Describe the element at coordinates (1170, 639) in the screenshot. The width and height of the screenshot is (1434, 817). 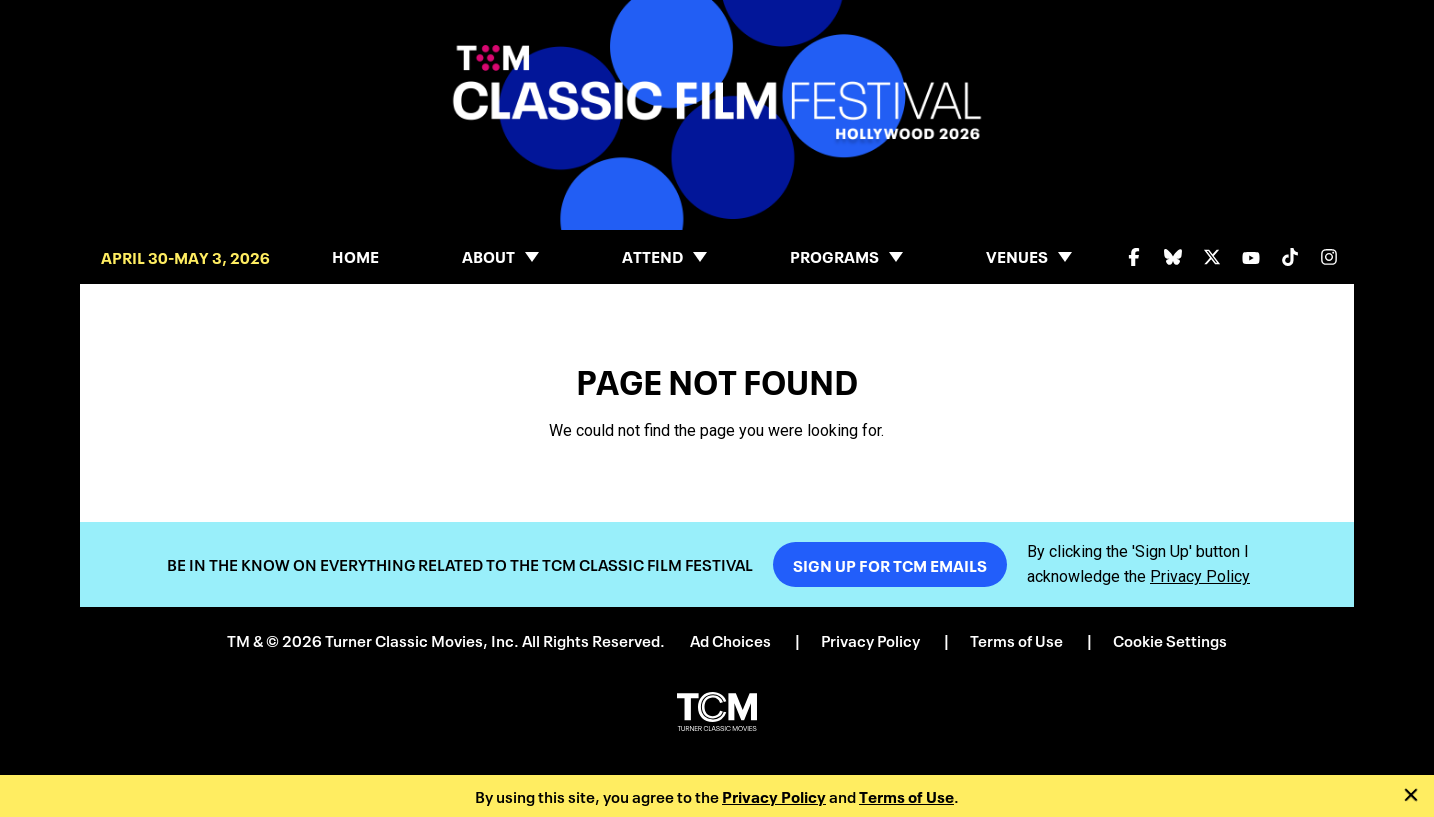
I see `Cookie Settings [button]` at that location.